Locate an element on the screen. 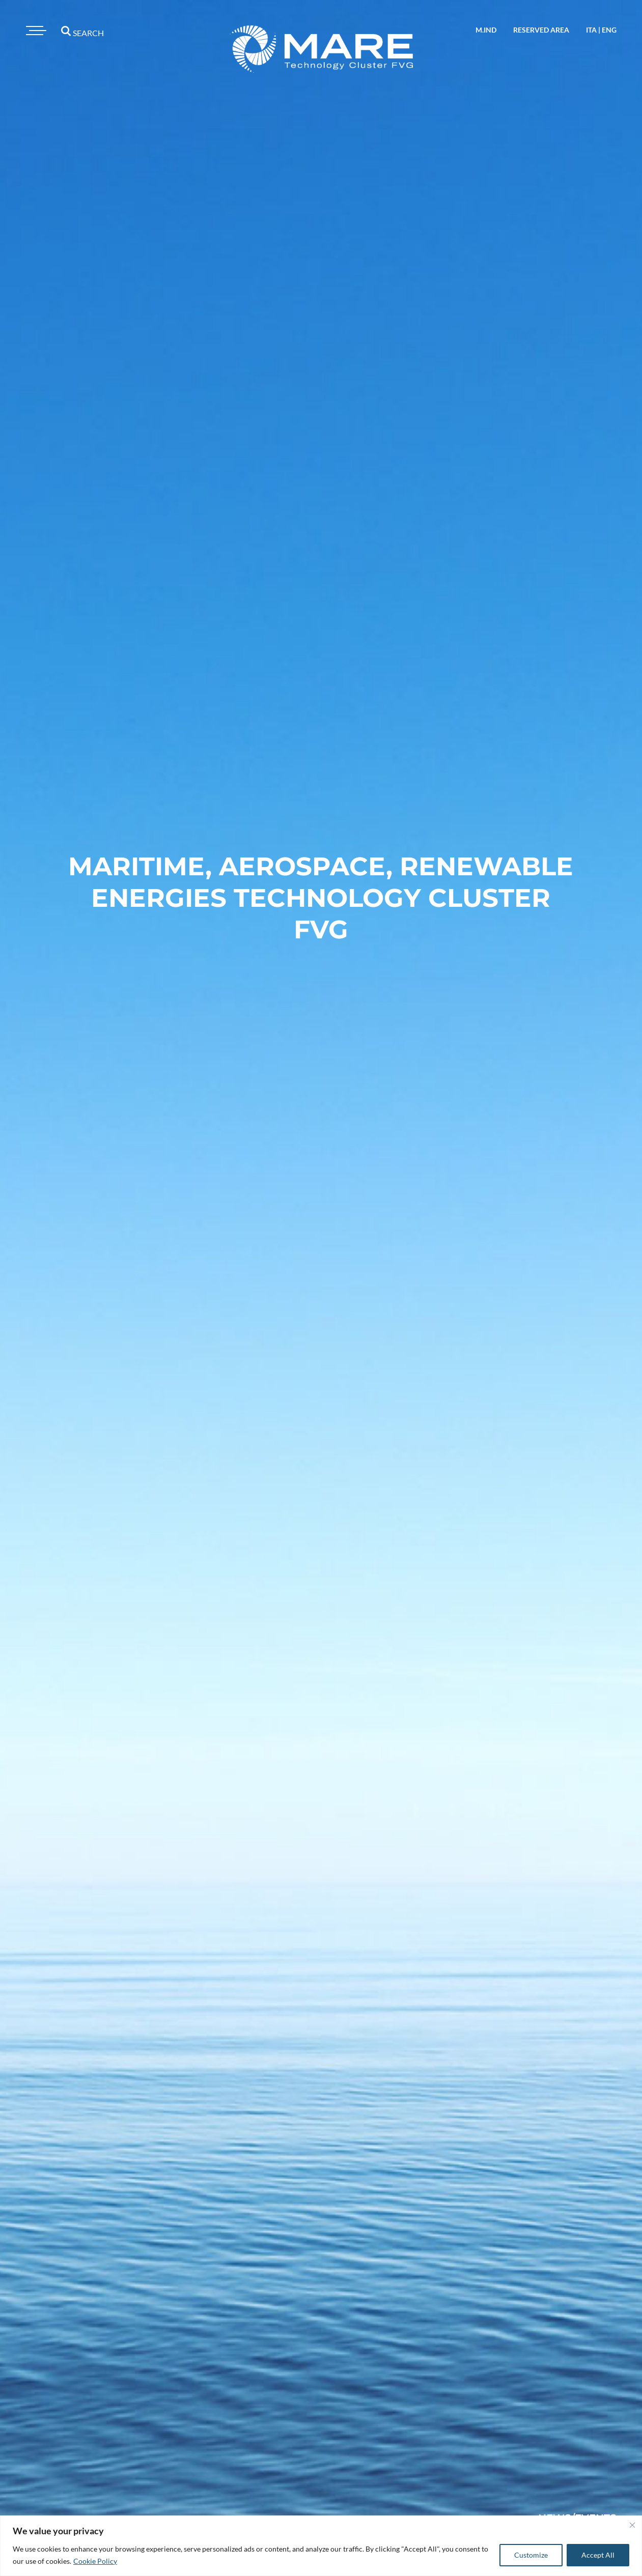  Accept All is located at coordinates (598, 2555).